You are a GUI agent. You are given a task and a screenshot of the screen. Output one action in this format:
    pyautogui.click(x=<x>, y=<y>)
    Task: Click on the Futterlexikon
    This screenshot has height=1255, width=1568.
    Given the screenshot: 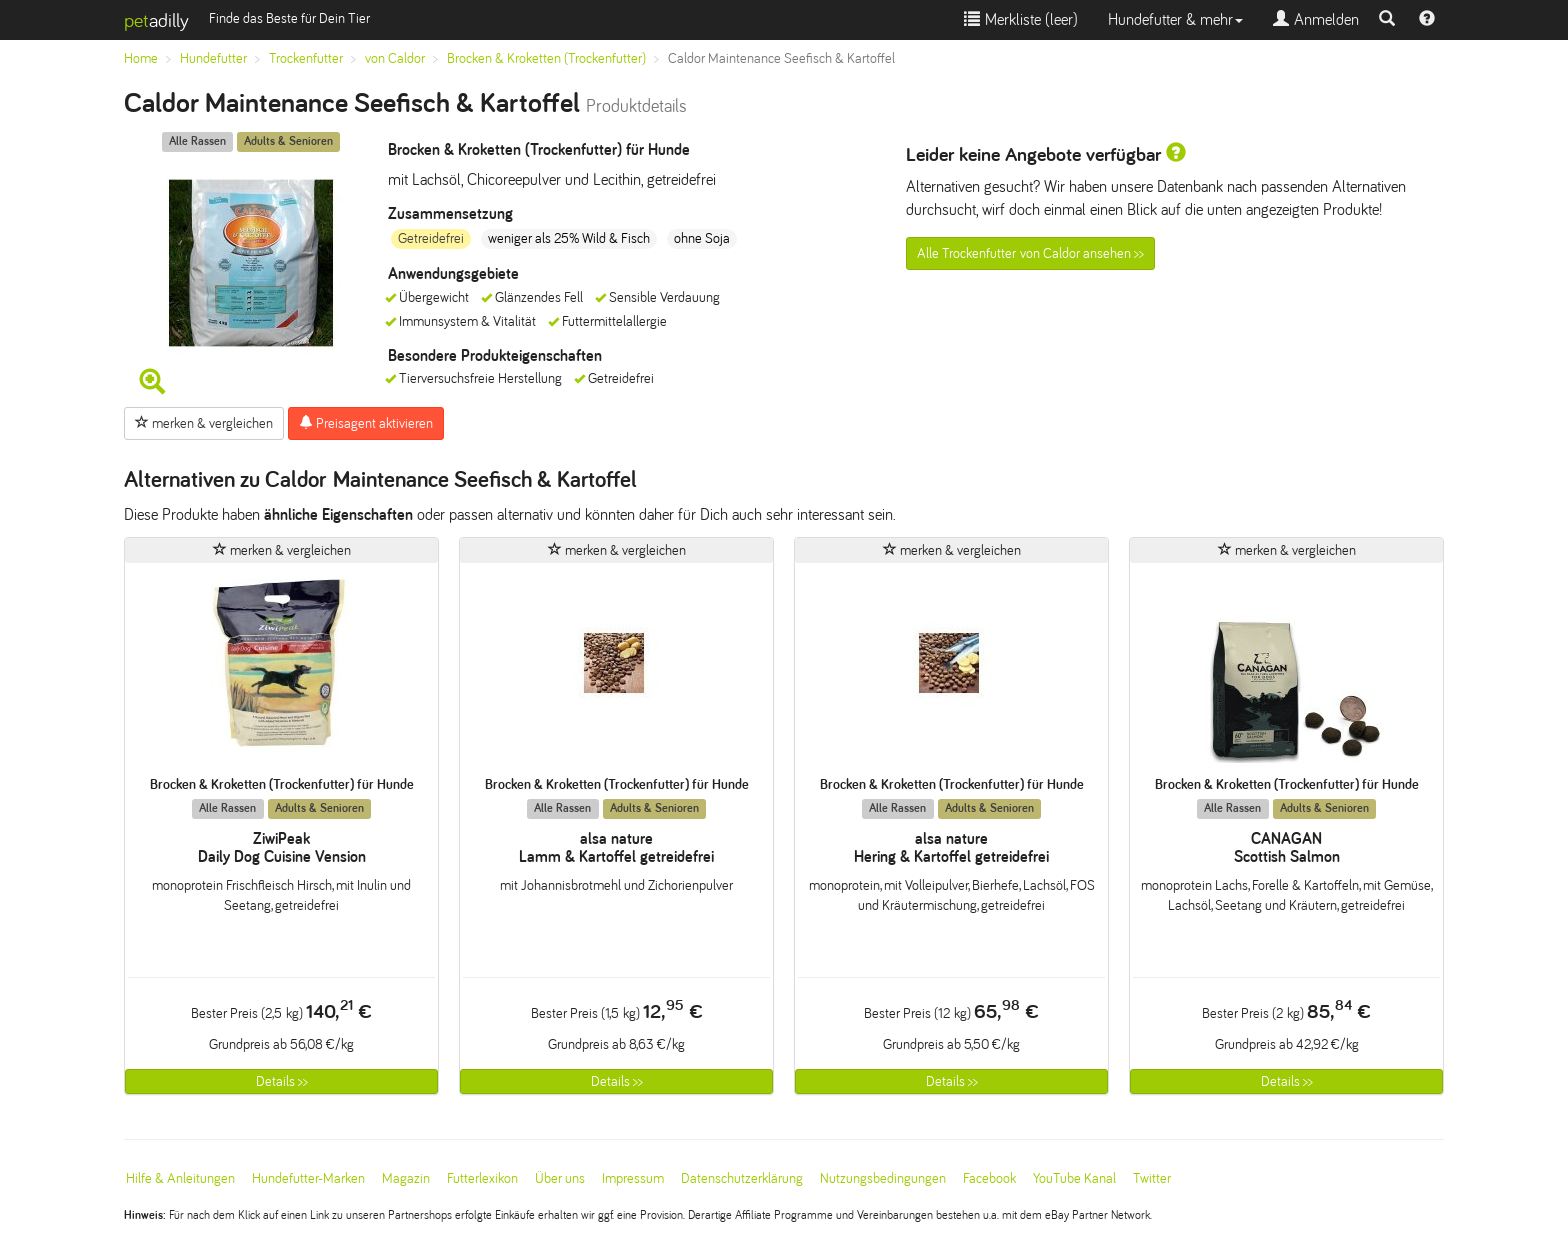 What is the action you would take?
    pyautogui.click(x=482, y=1178)
    